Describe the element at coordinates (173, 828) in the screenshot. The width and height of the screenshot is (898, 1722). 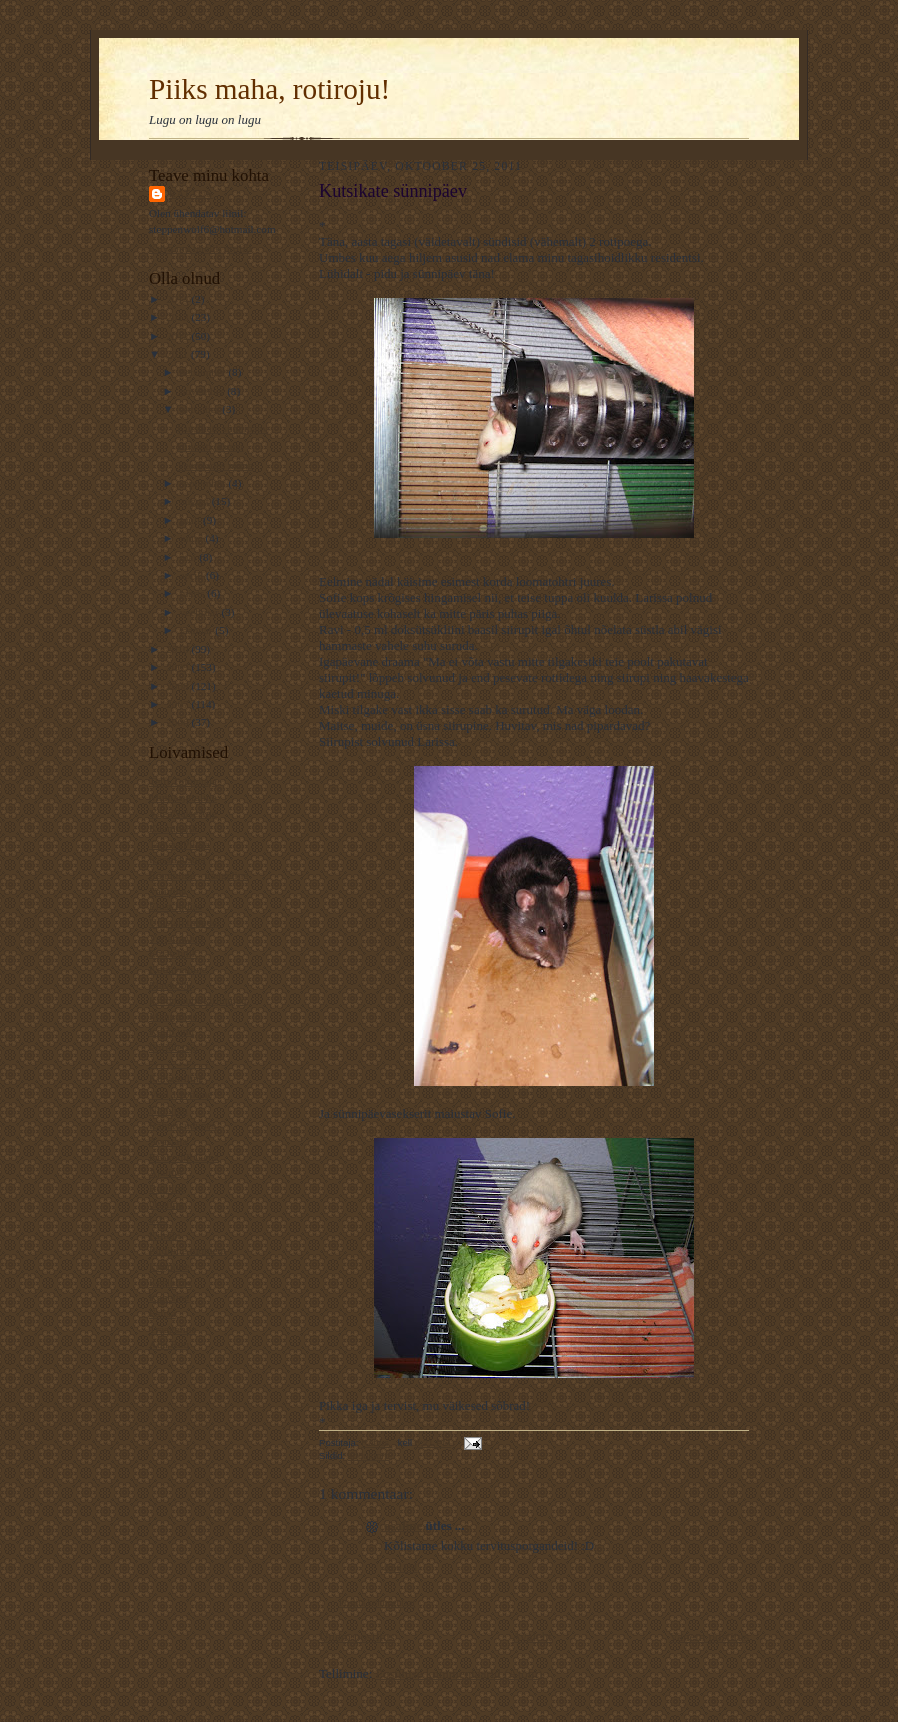
I see `Kaamoslik` at that location.